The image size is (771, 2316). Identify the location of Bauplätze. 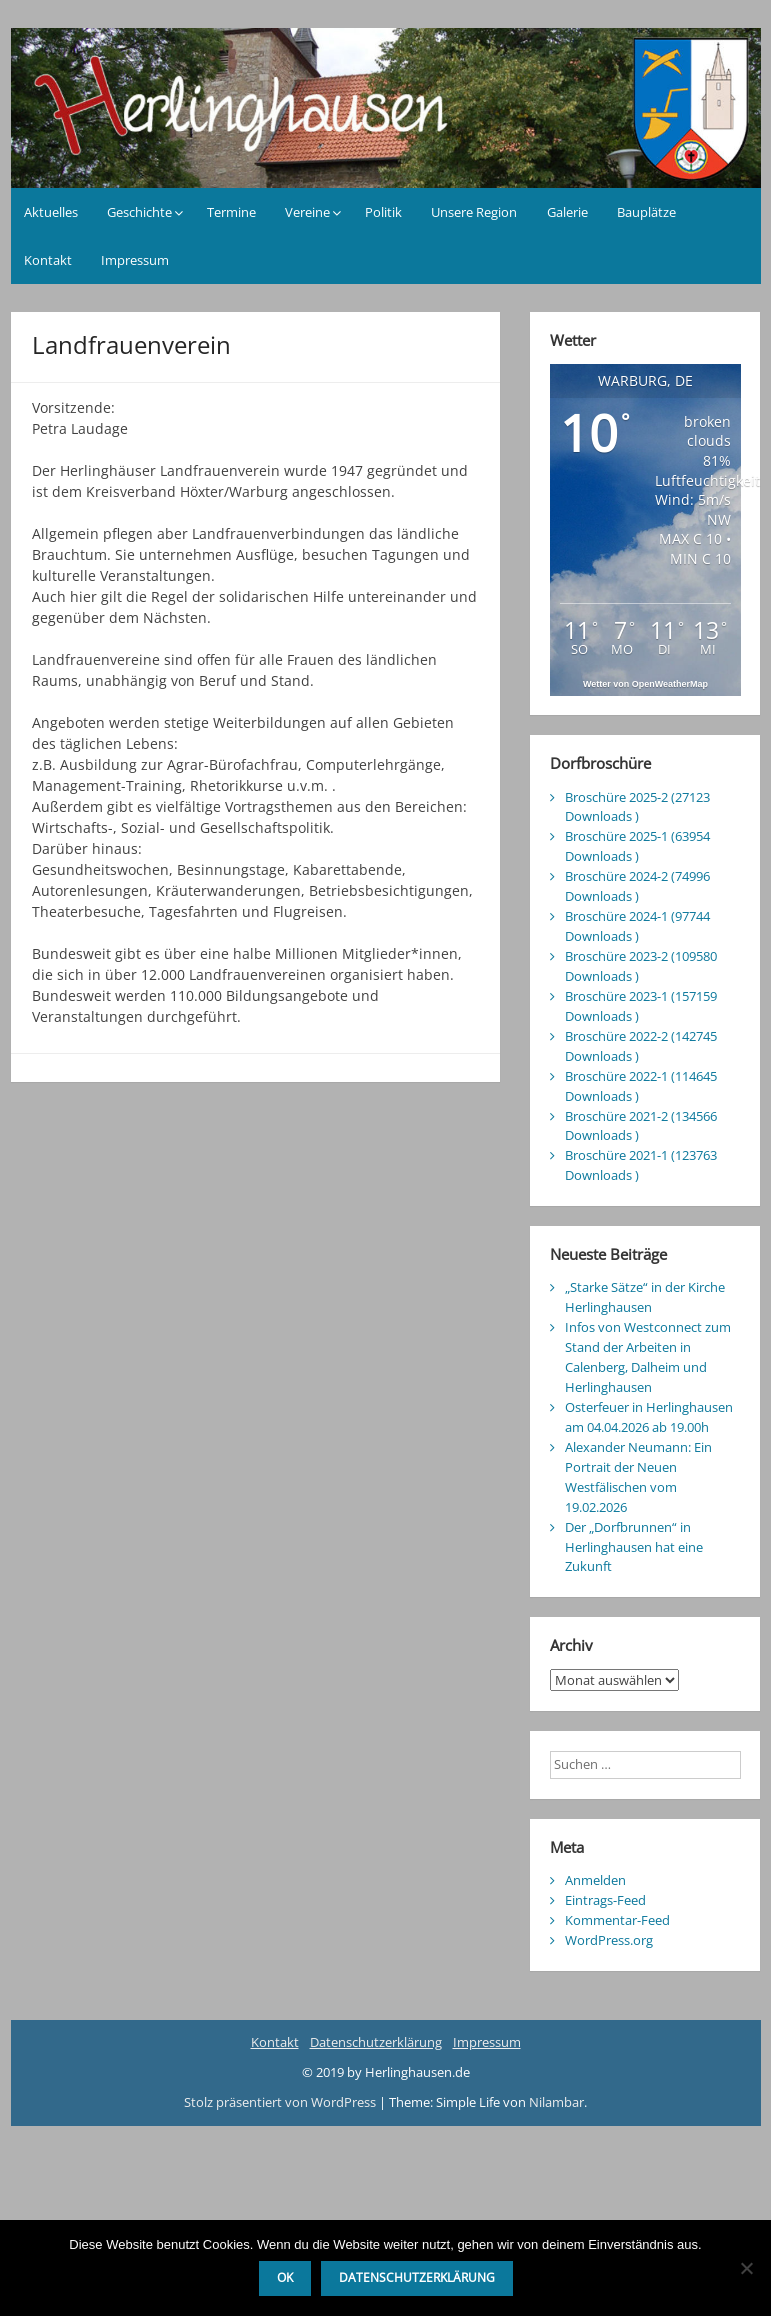
(646, 212).